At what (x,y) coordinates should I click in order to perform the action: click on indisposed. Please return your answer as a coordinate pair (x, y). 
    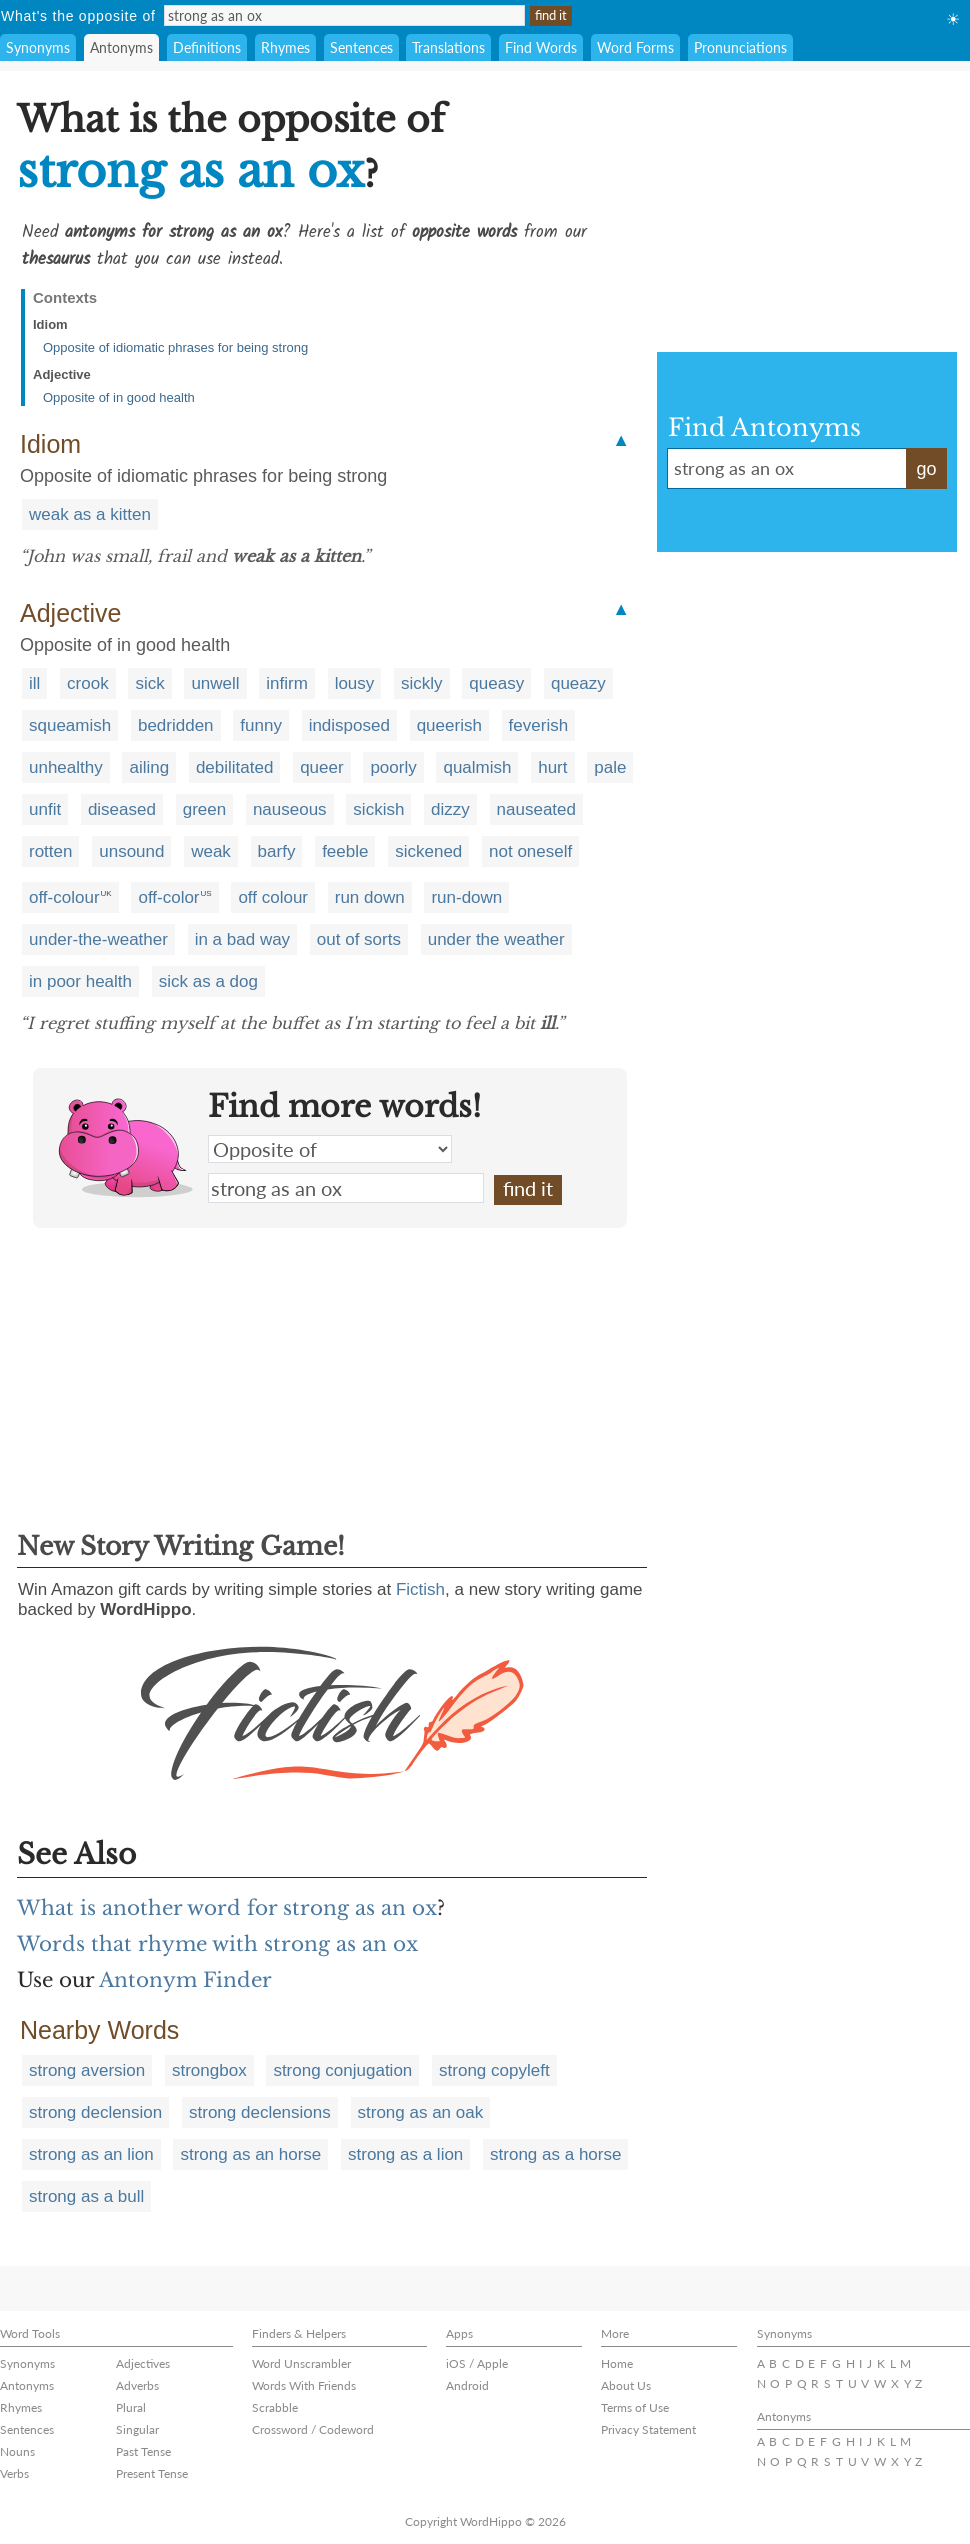
    Looking at the image, I should click on (349, 725).